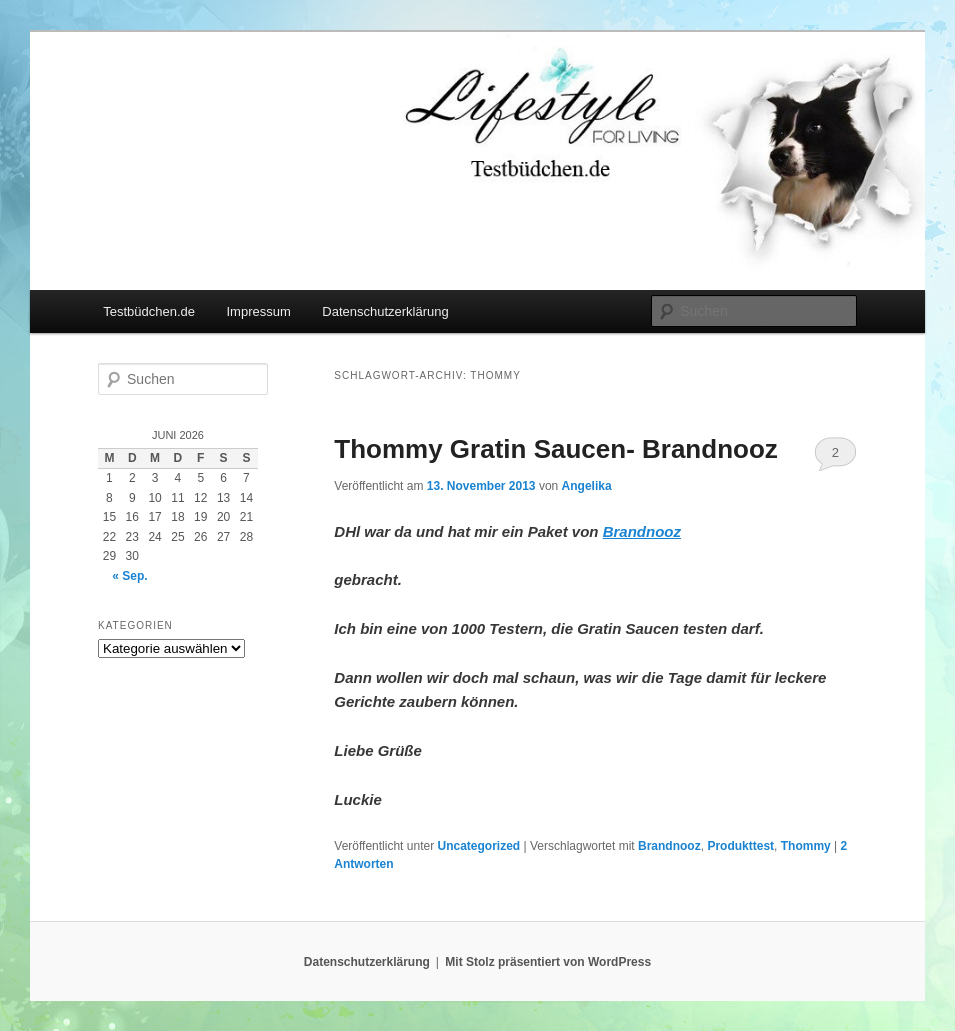 This screenshot has height=1031, width=955. I want to click on Thommy Gratin Saucen- Brandnooz, so click(556, 449).